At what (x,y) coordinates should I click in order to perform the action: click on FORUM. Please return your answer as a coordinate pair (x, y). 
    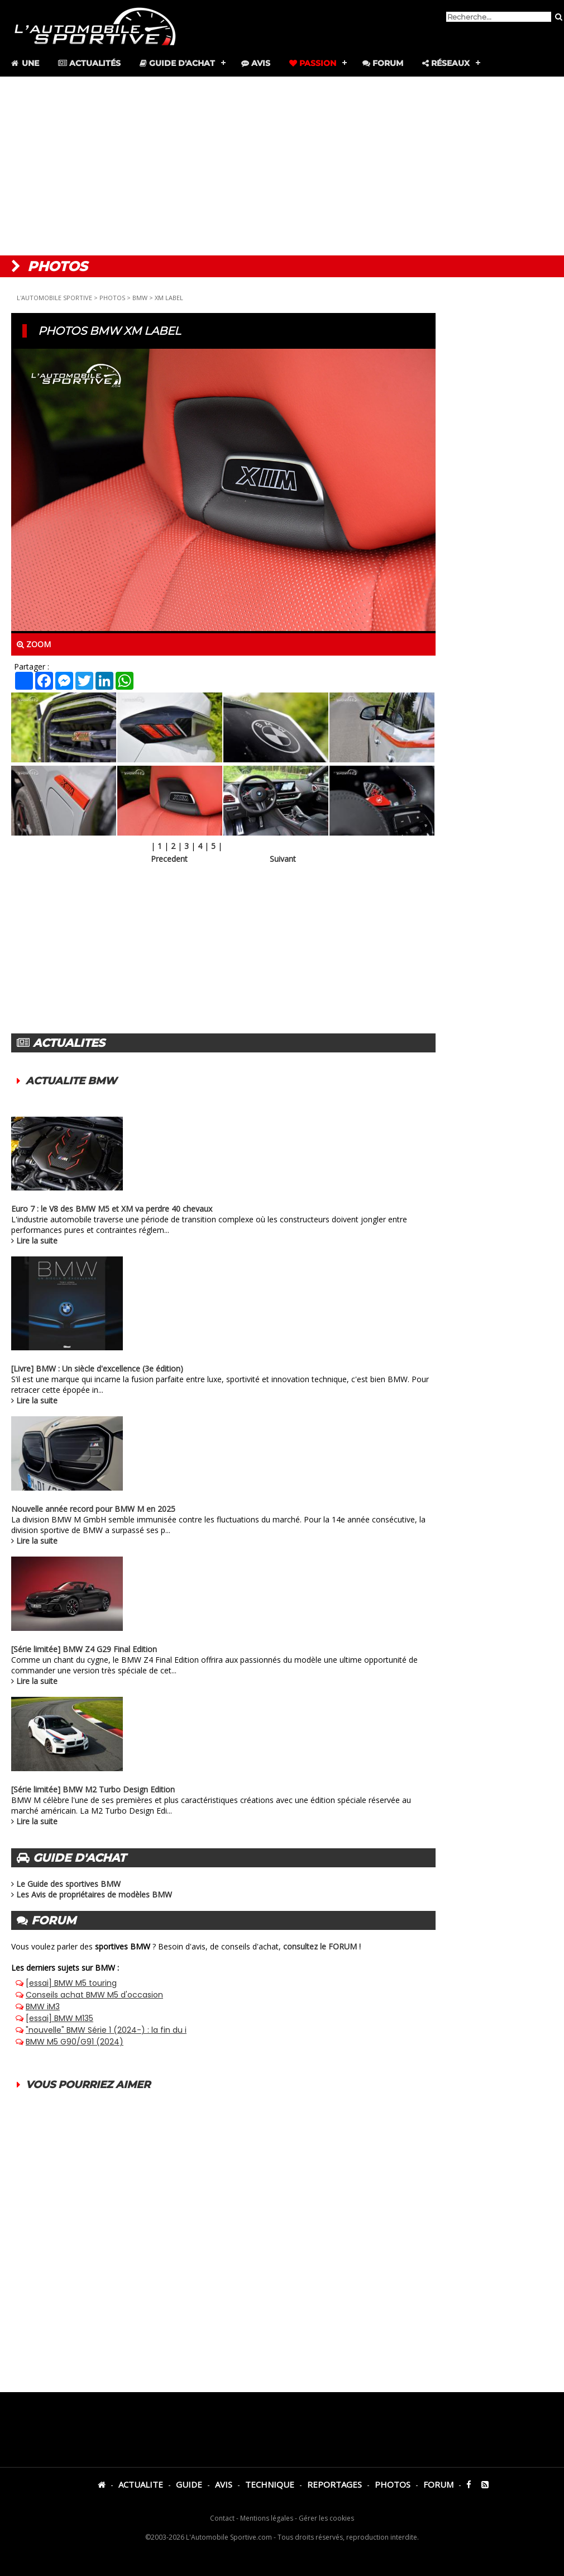
    Looking at the image, I should click on (438, 2484).